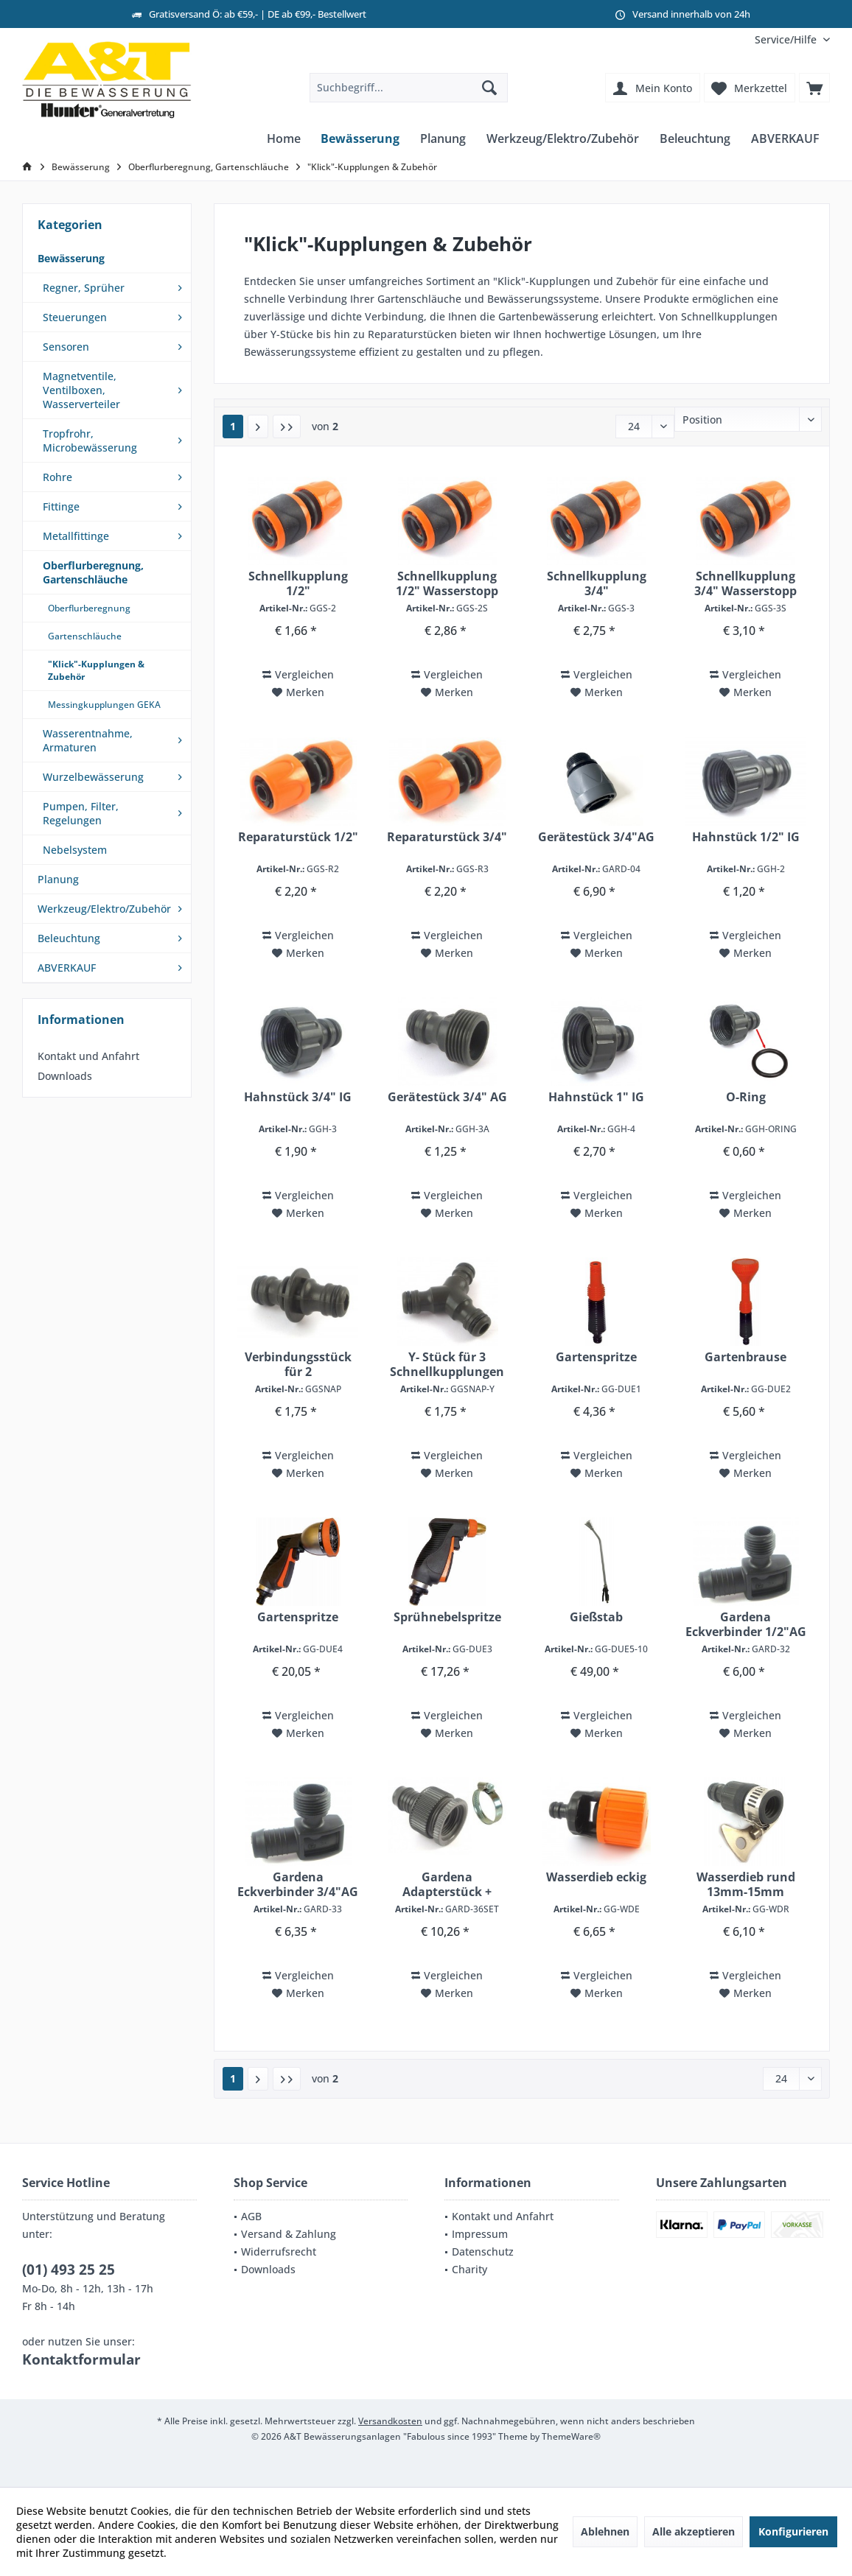 This screenshot has height=2576, width=852. Describe the element at coordinates (85, 636) in the screenshot. I see `Gartenschläuche` at that location.